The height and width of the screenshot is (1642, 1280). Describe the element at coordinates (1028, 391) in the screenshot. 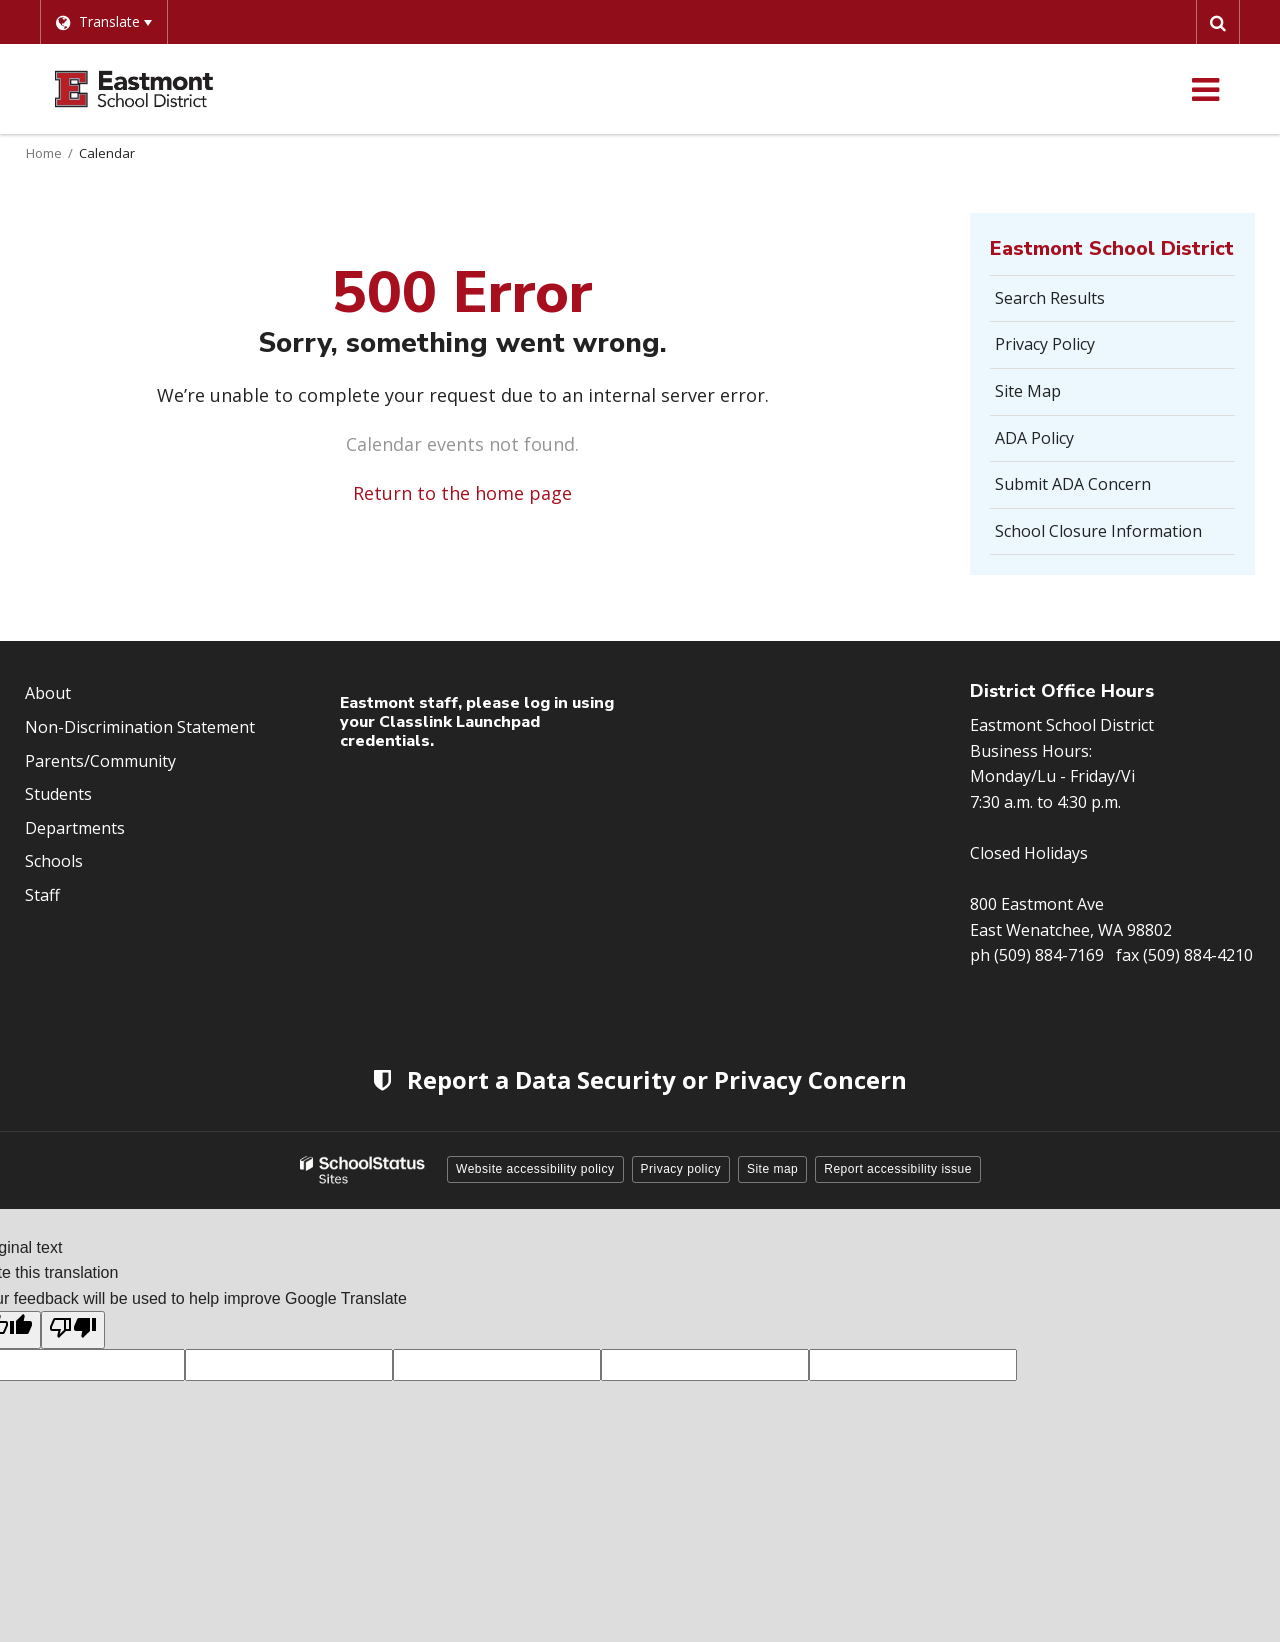

I see `Site Map` at that location.